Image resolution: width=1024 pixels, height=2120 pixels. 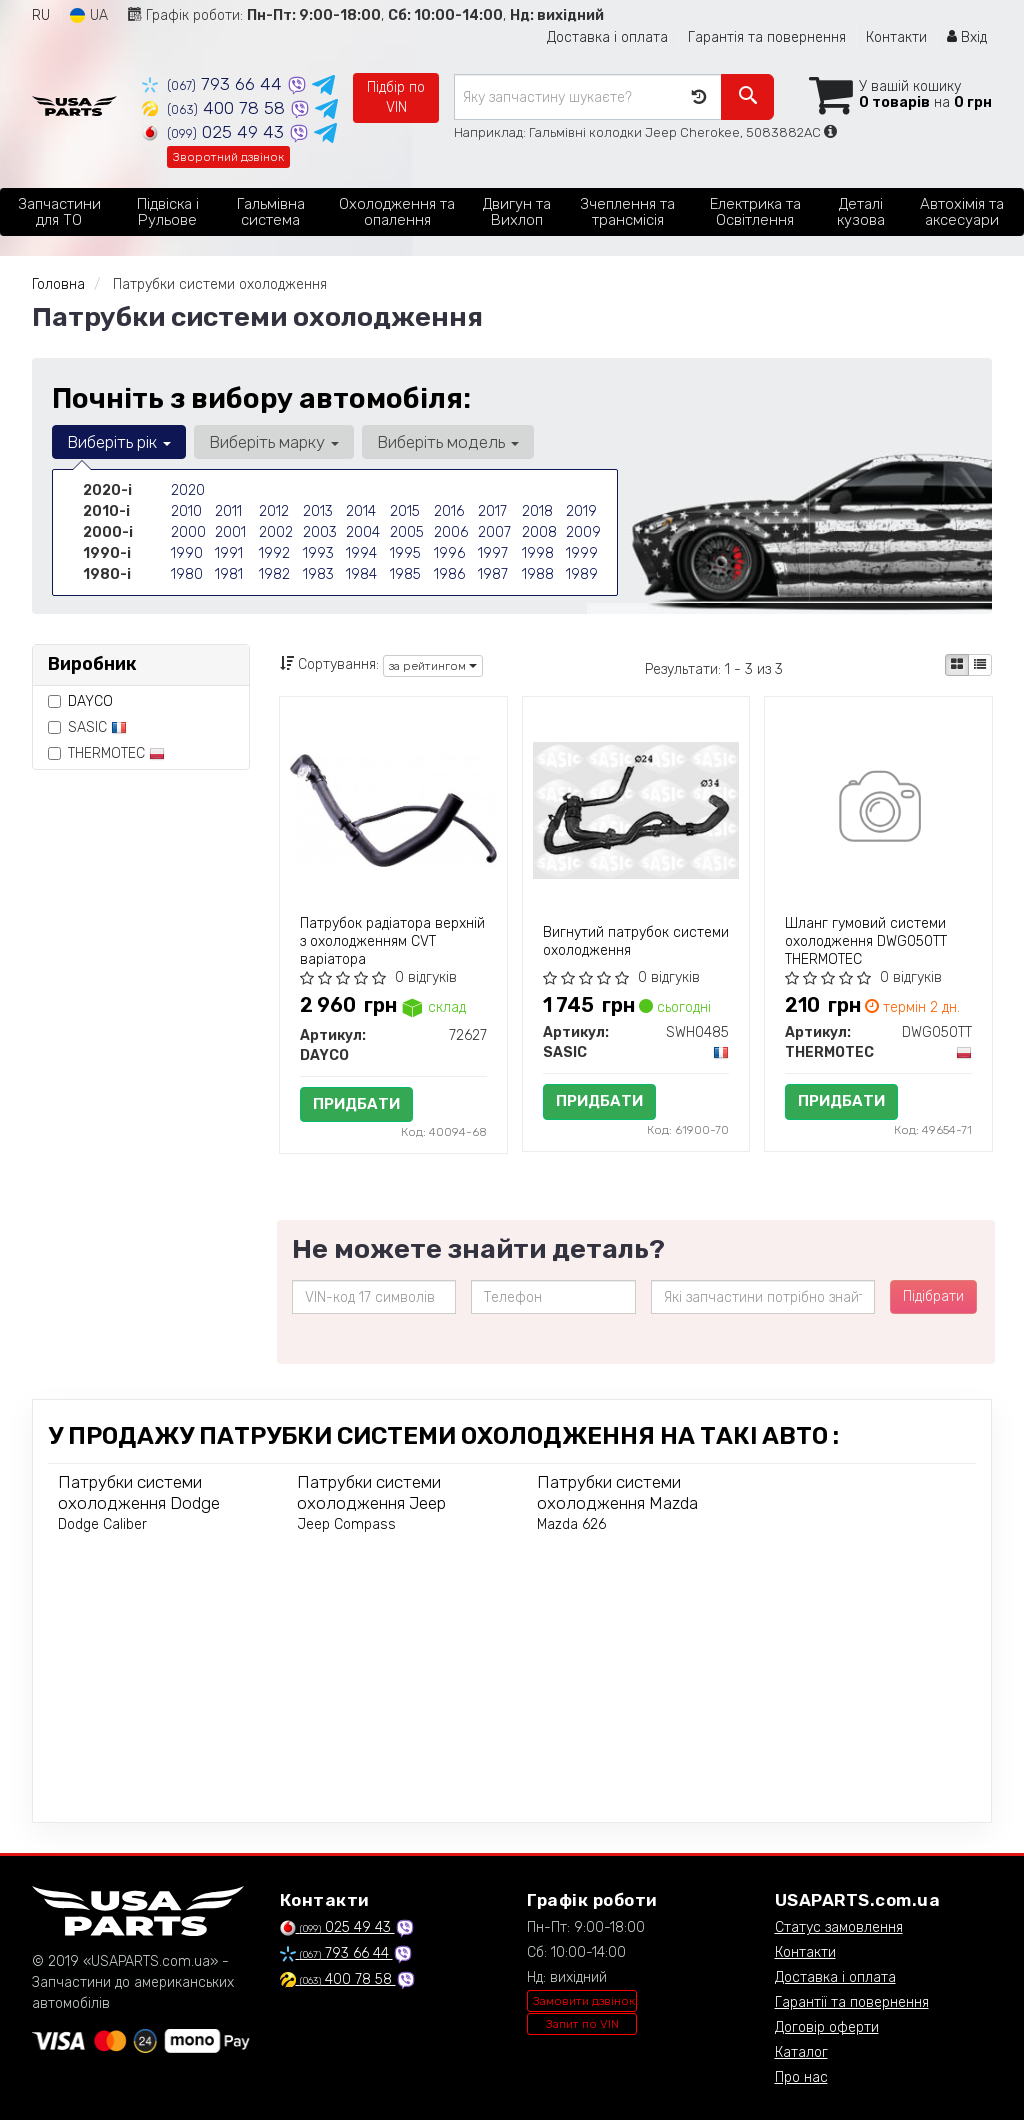 I want to click on 793 66 44, so click(x=214, y=84).